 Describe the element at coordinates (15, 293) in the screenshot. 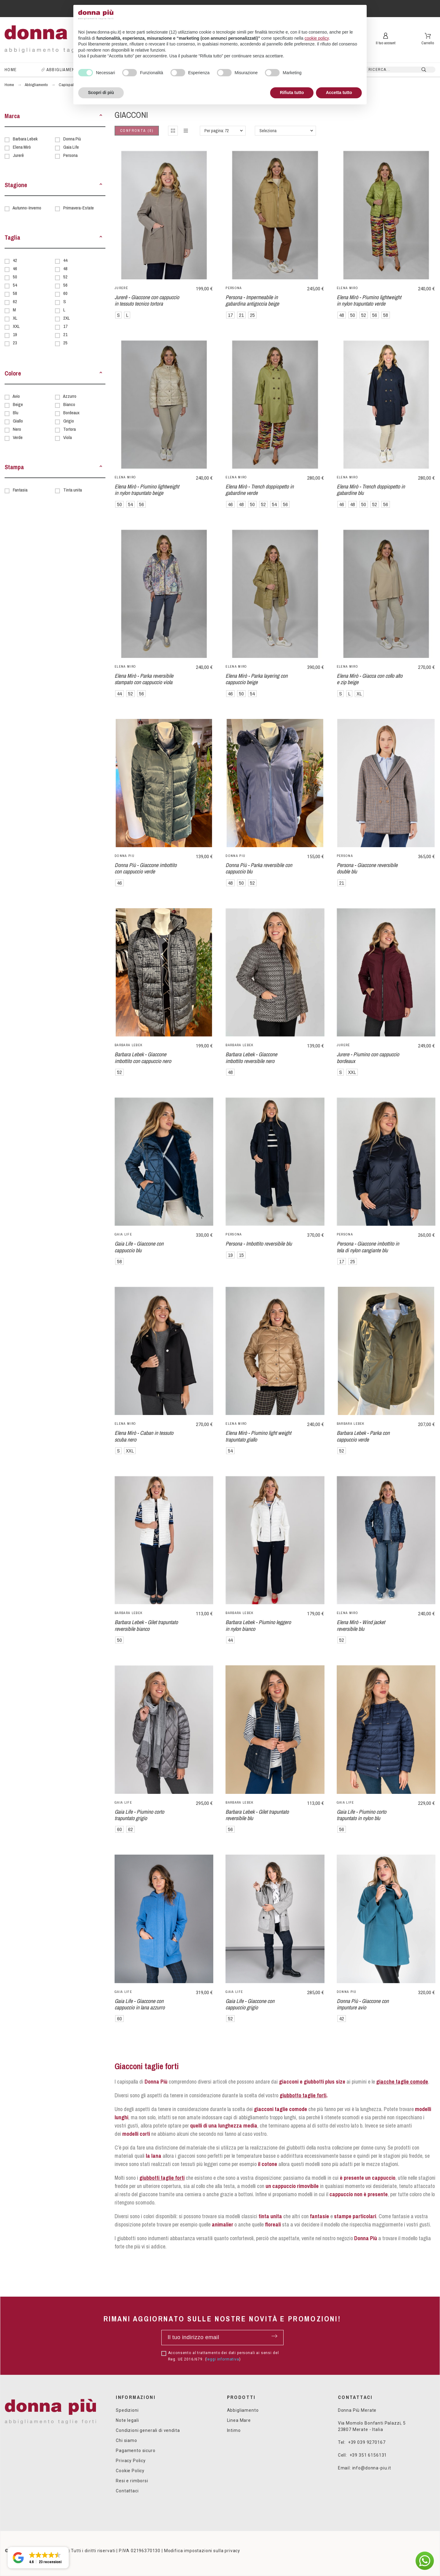

I see `58` at that location.